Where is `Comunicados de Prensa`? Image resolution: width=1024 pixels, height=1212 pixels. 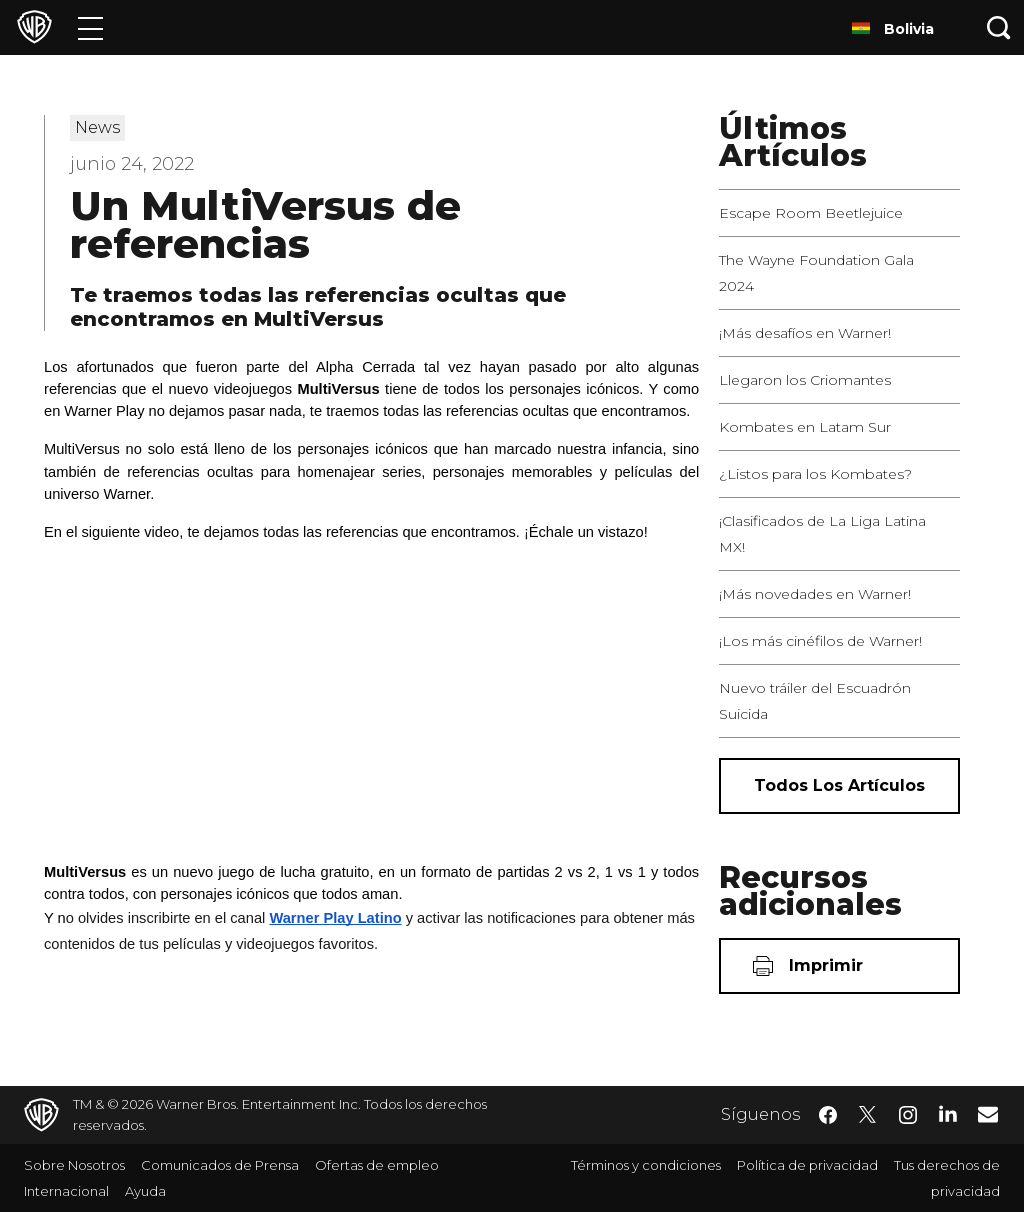
Comunicados de Prensa is located at coordinates (220, 1165).